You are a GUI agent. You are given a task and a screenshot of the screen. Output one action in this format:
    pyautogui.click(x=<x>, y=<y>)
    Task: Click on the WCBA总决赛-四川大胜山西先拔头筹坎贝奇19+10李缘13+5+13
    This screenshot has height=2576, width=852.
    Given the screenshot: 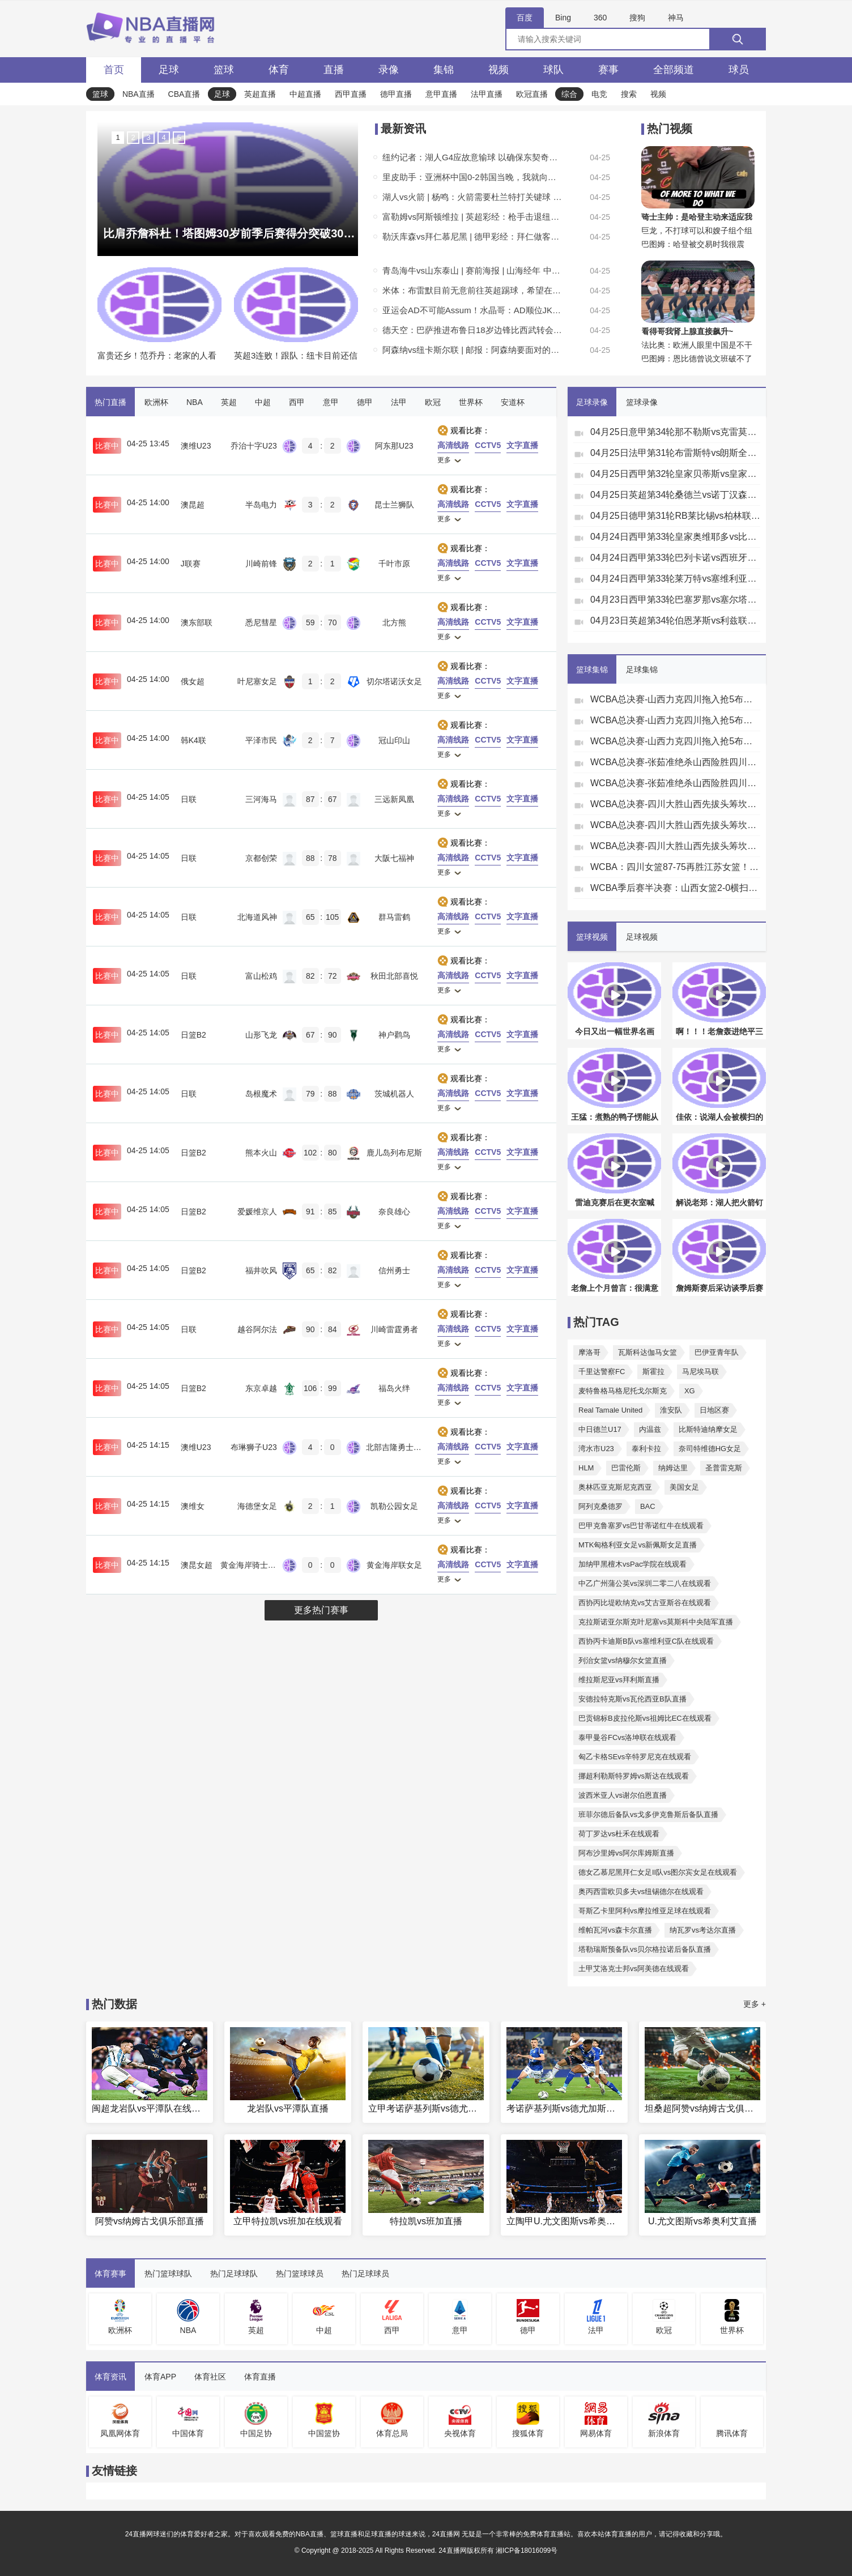 What is the action you would take?
    pyautogui.click(x=675, y=804)
    